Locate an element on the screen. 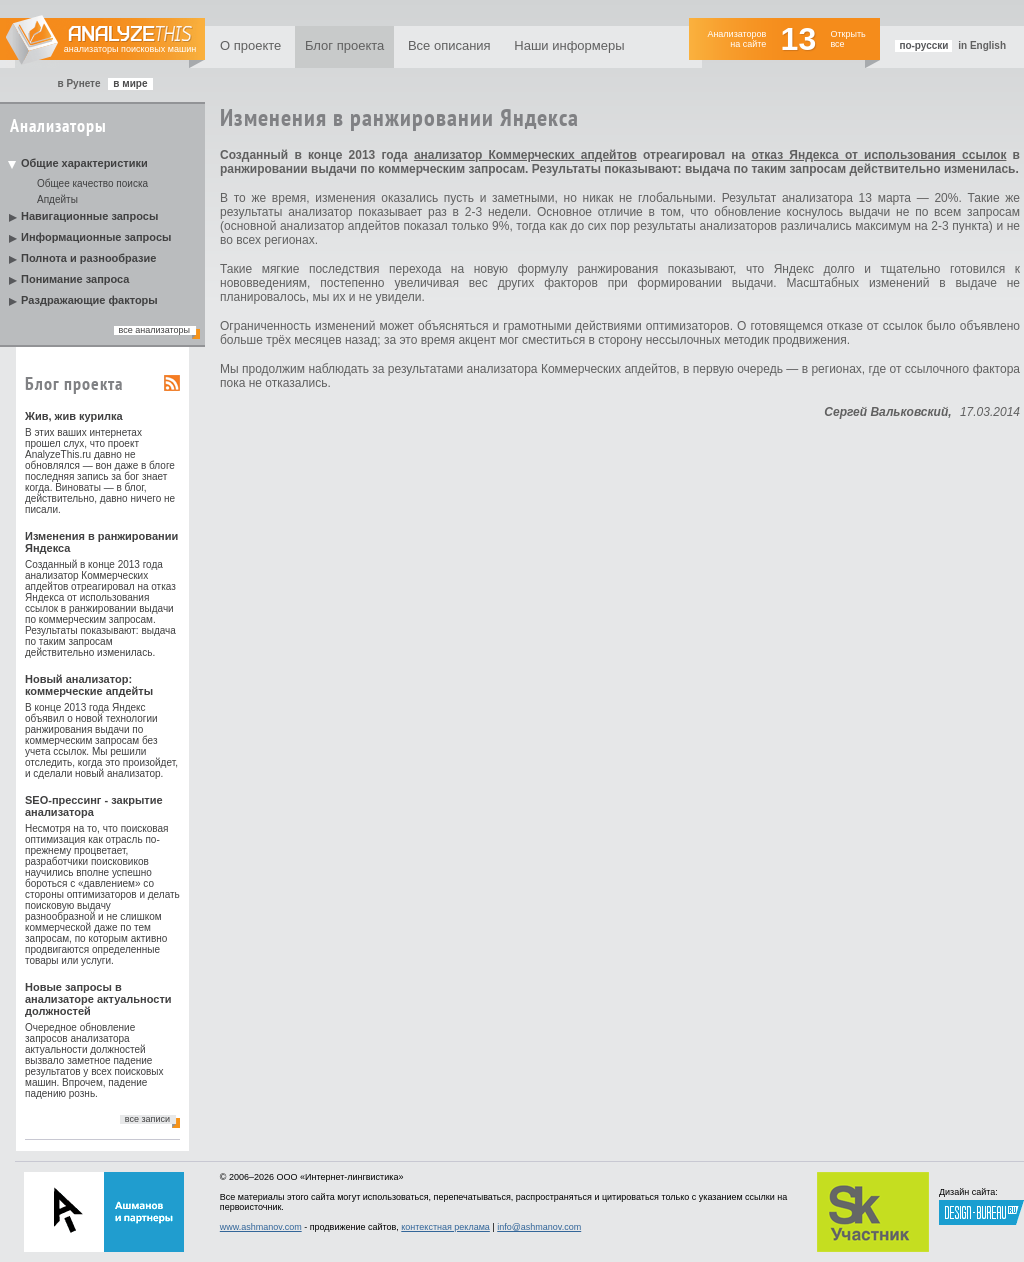 The height and width of the screenshot is (1262, 1024). Общие характеристики is located at coordinates (84, 163).